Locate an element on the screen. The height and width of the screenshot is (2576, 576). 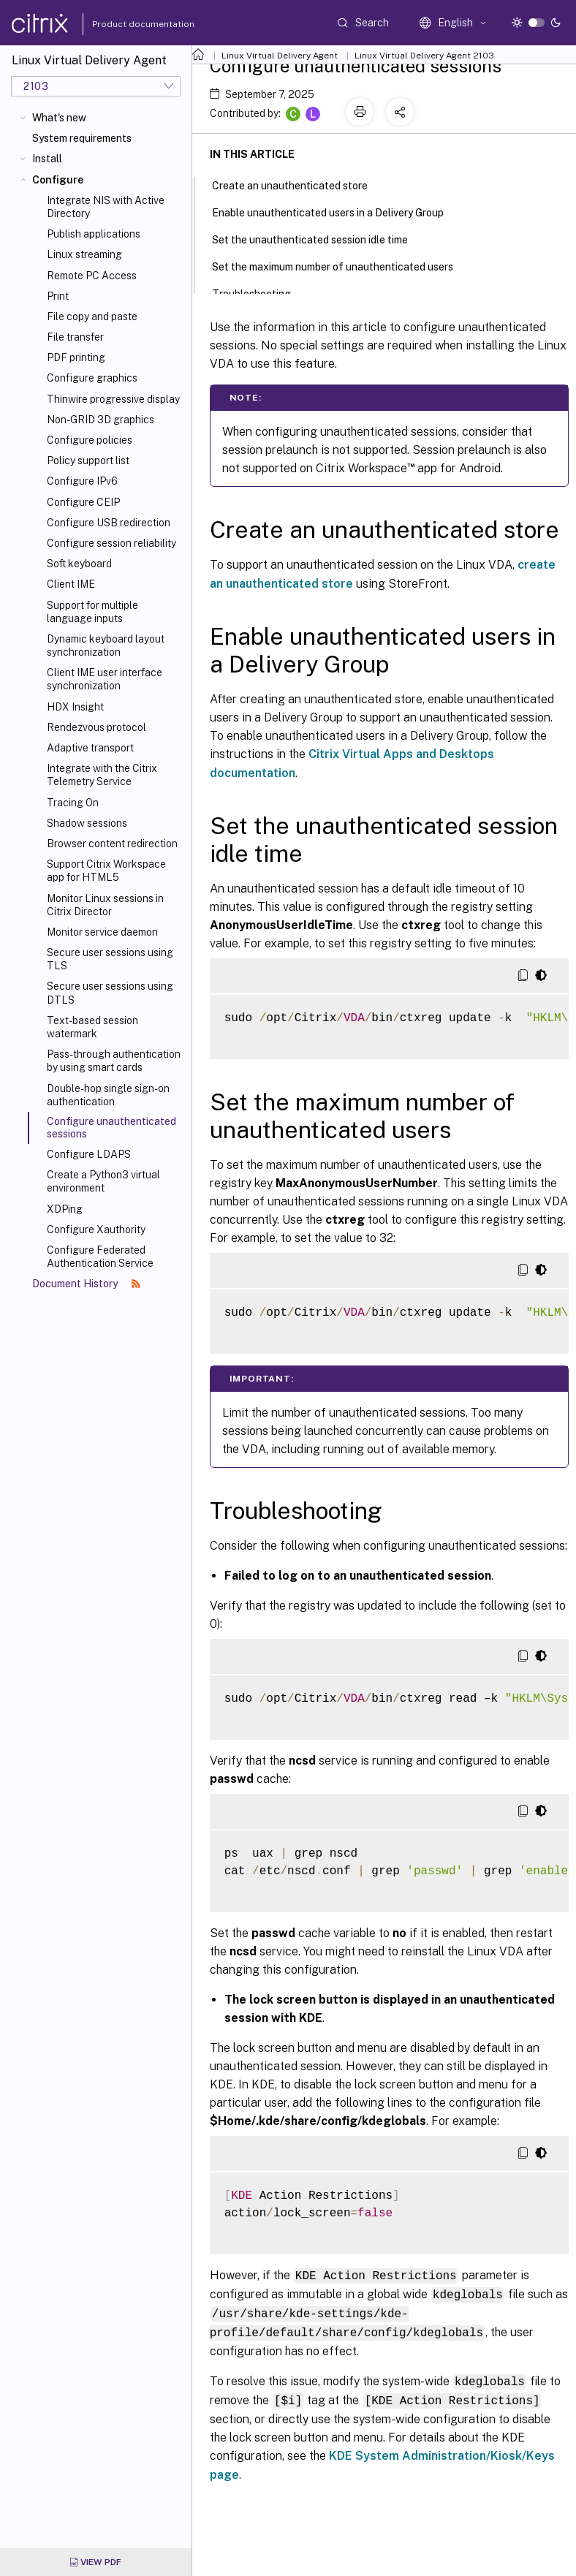
Secure user sessions using DTLS is located at coordinates (110, 992).